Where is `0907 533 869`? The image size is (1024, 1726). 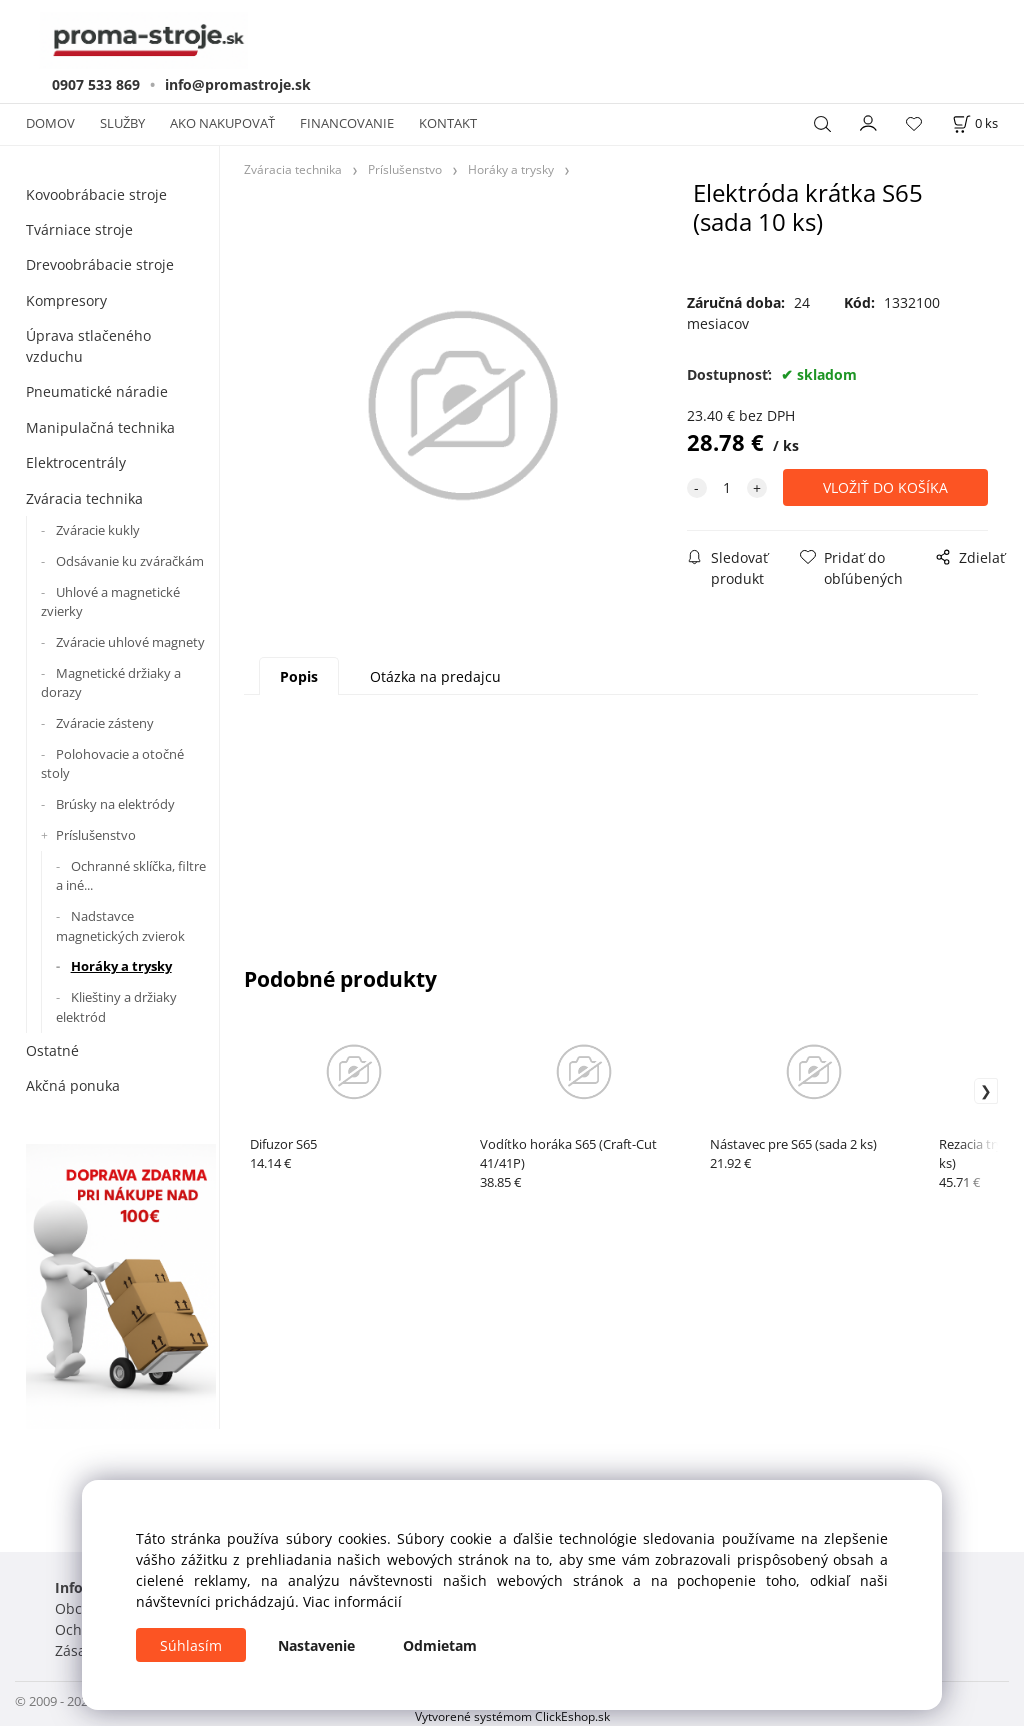
0907 533 869 is located at coordinates (96, 84).